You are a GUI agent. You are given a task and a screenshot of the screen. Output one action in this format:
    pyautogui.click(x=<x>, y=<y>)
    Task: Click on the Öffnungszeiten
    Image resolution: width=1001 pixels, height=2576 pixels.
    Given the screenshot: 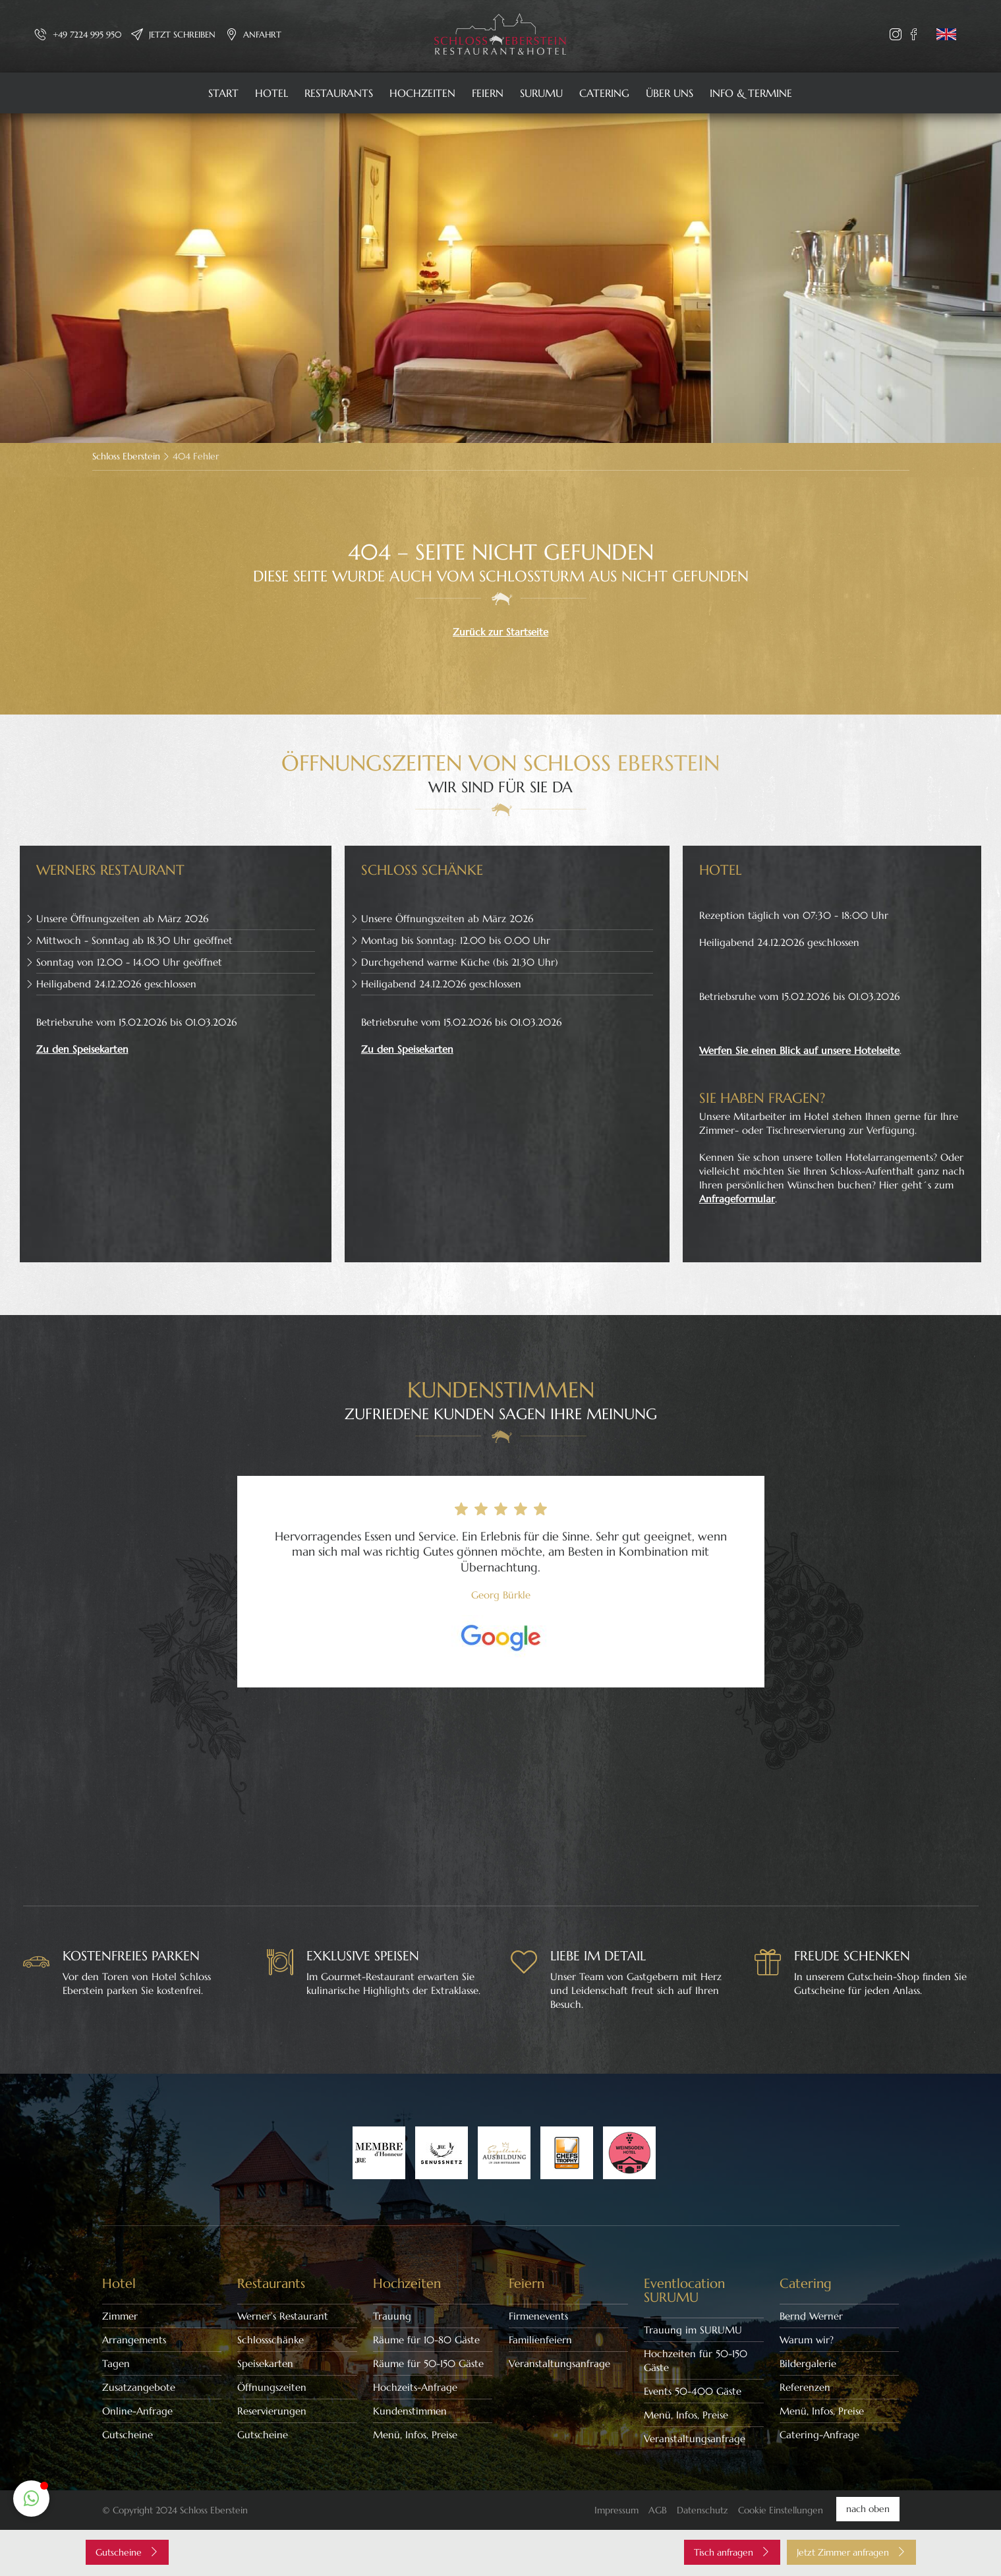 What is the action you would take?
    pyautogui.click(x=271, y=2387)
    